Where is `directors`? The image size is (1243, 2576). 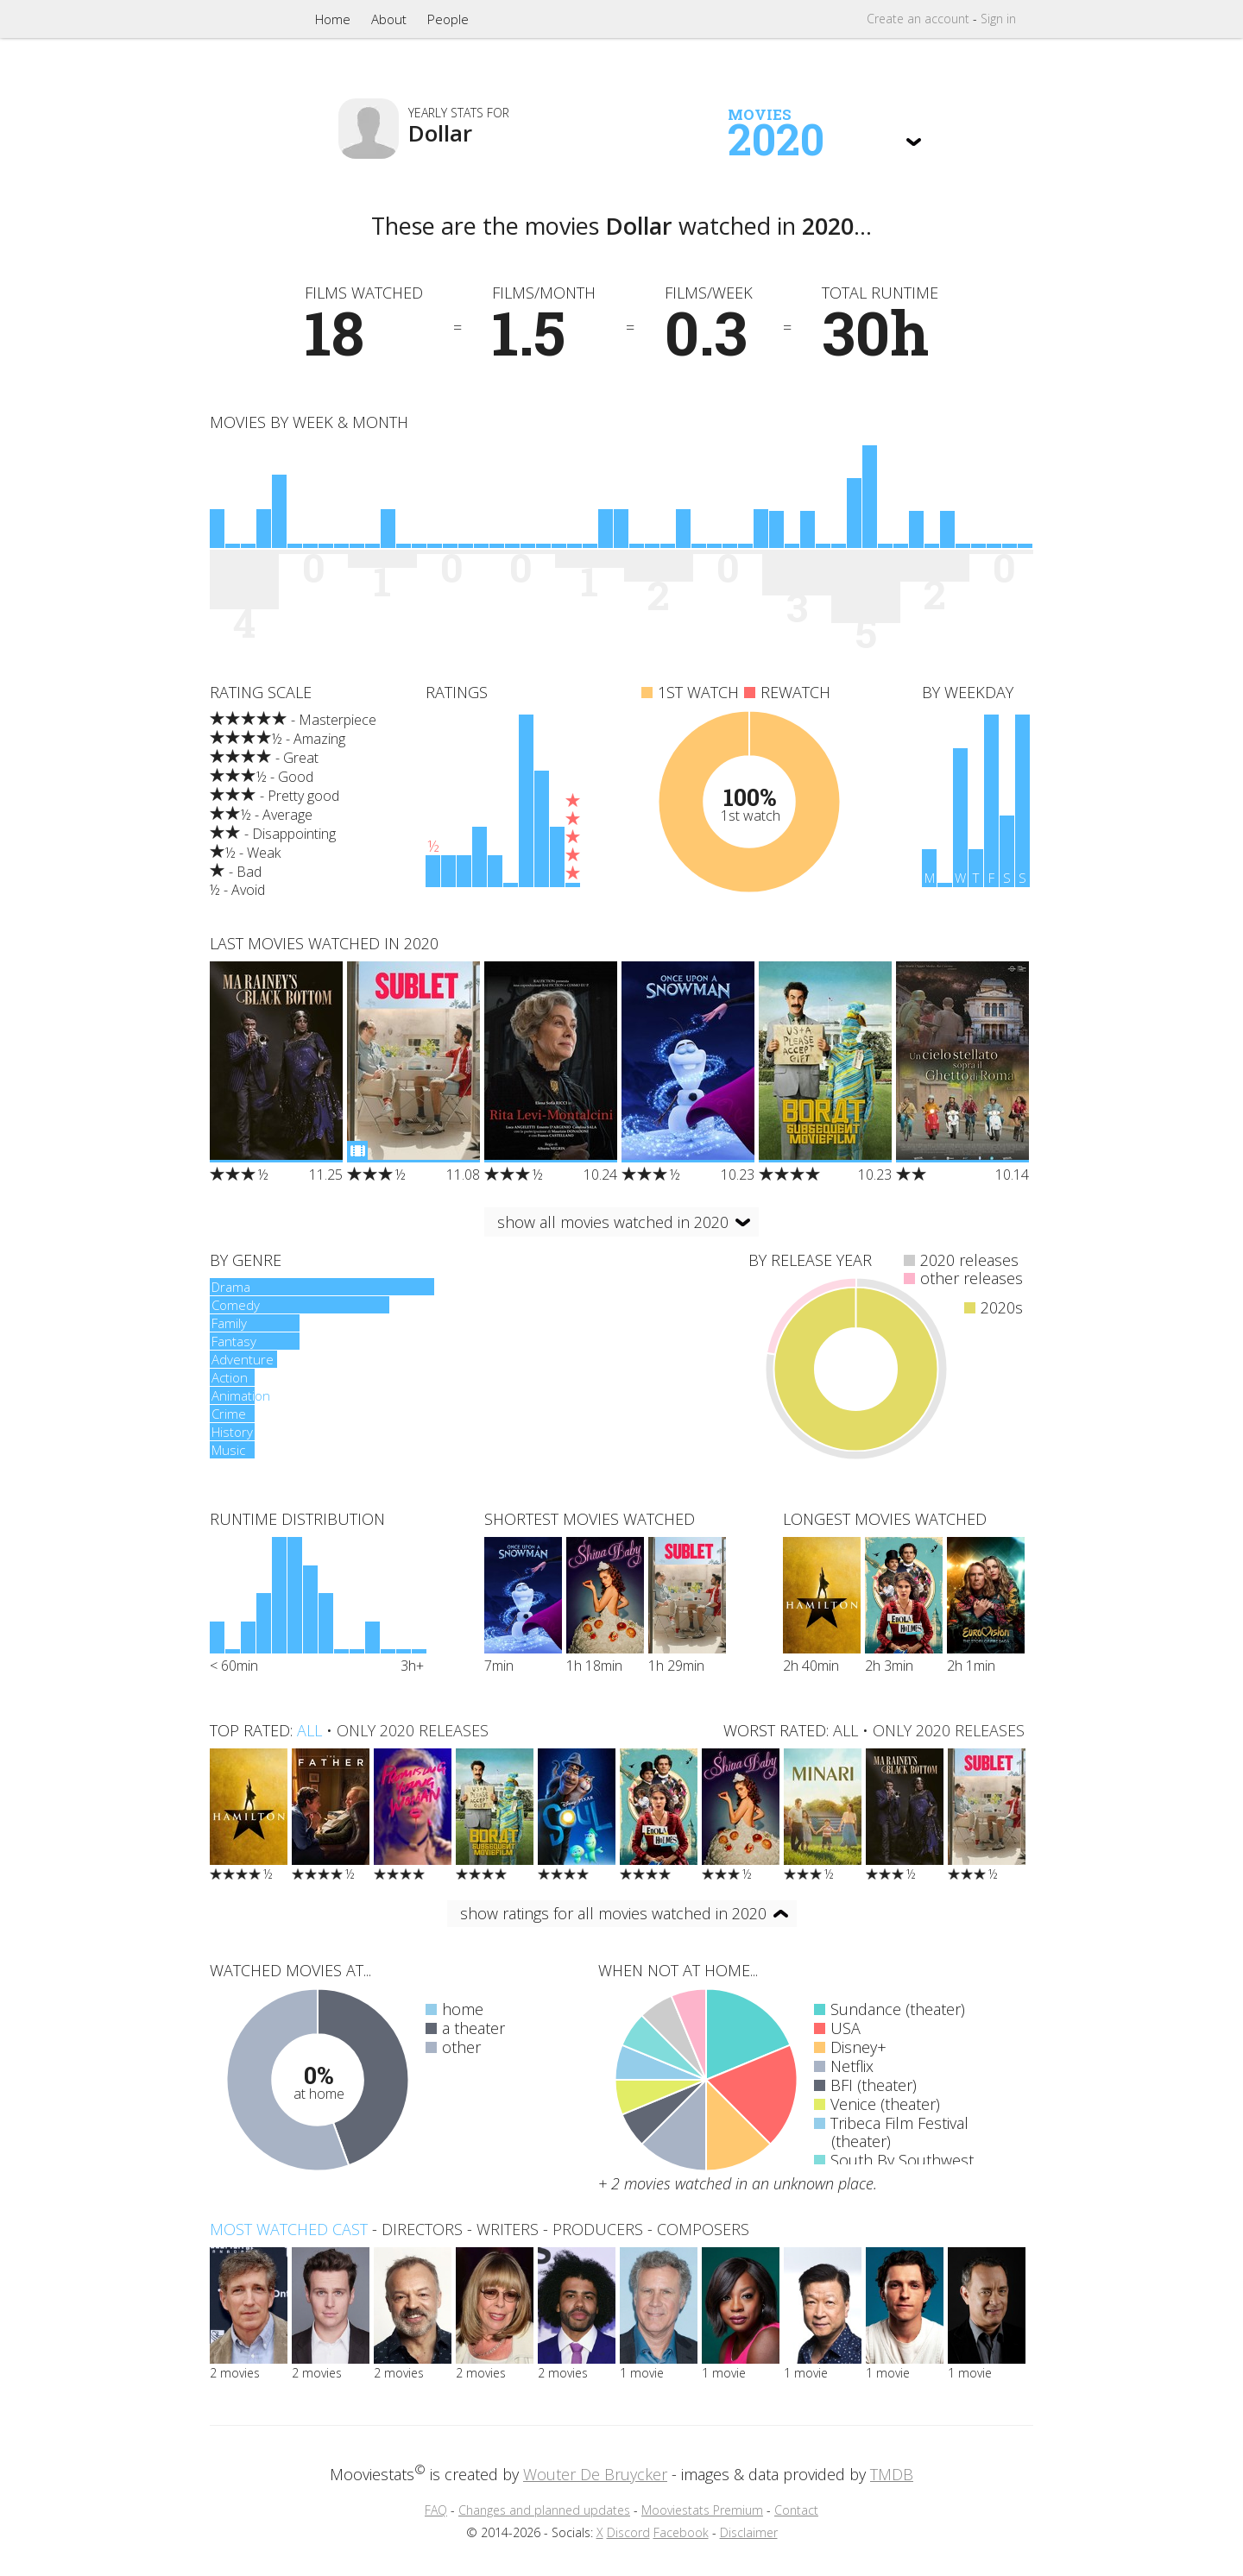
directors is located at coordinates (422, 2229).